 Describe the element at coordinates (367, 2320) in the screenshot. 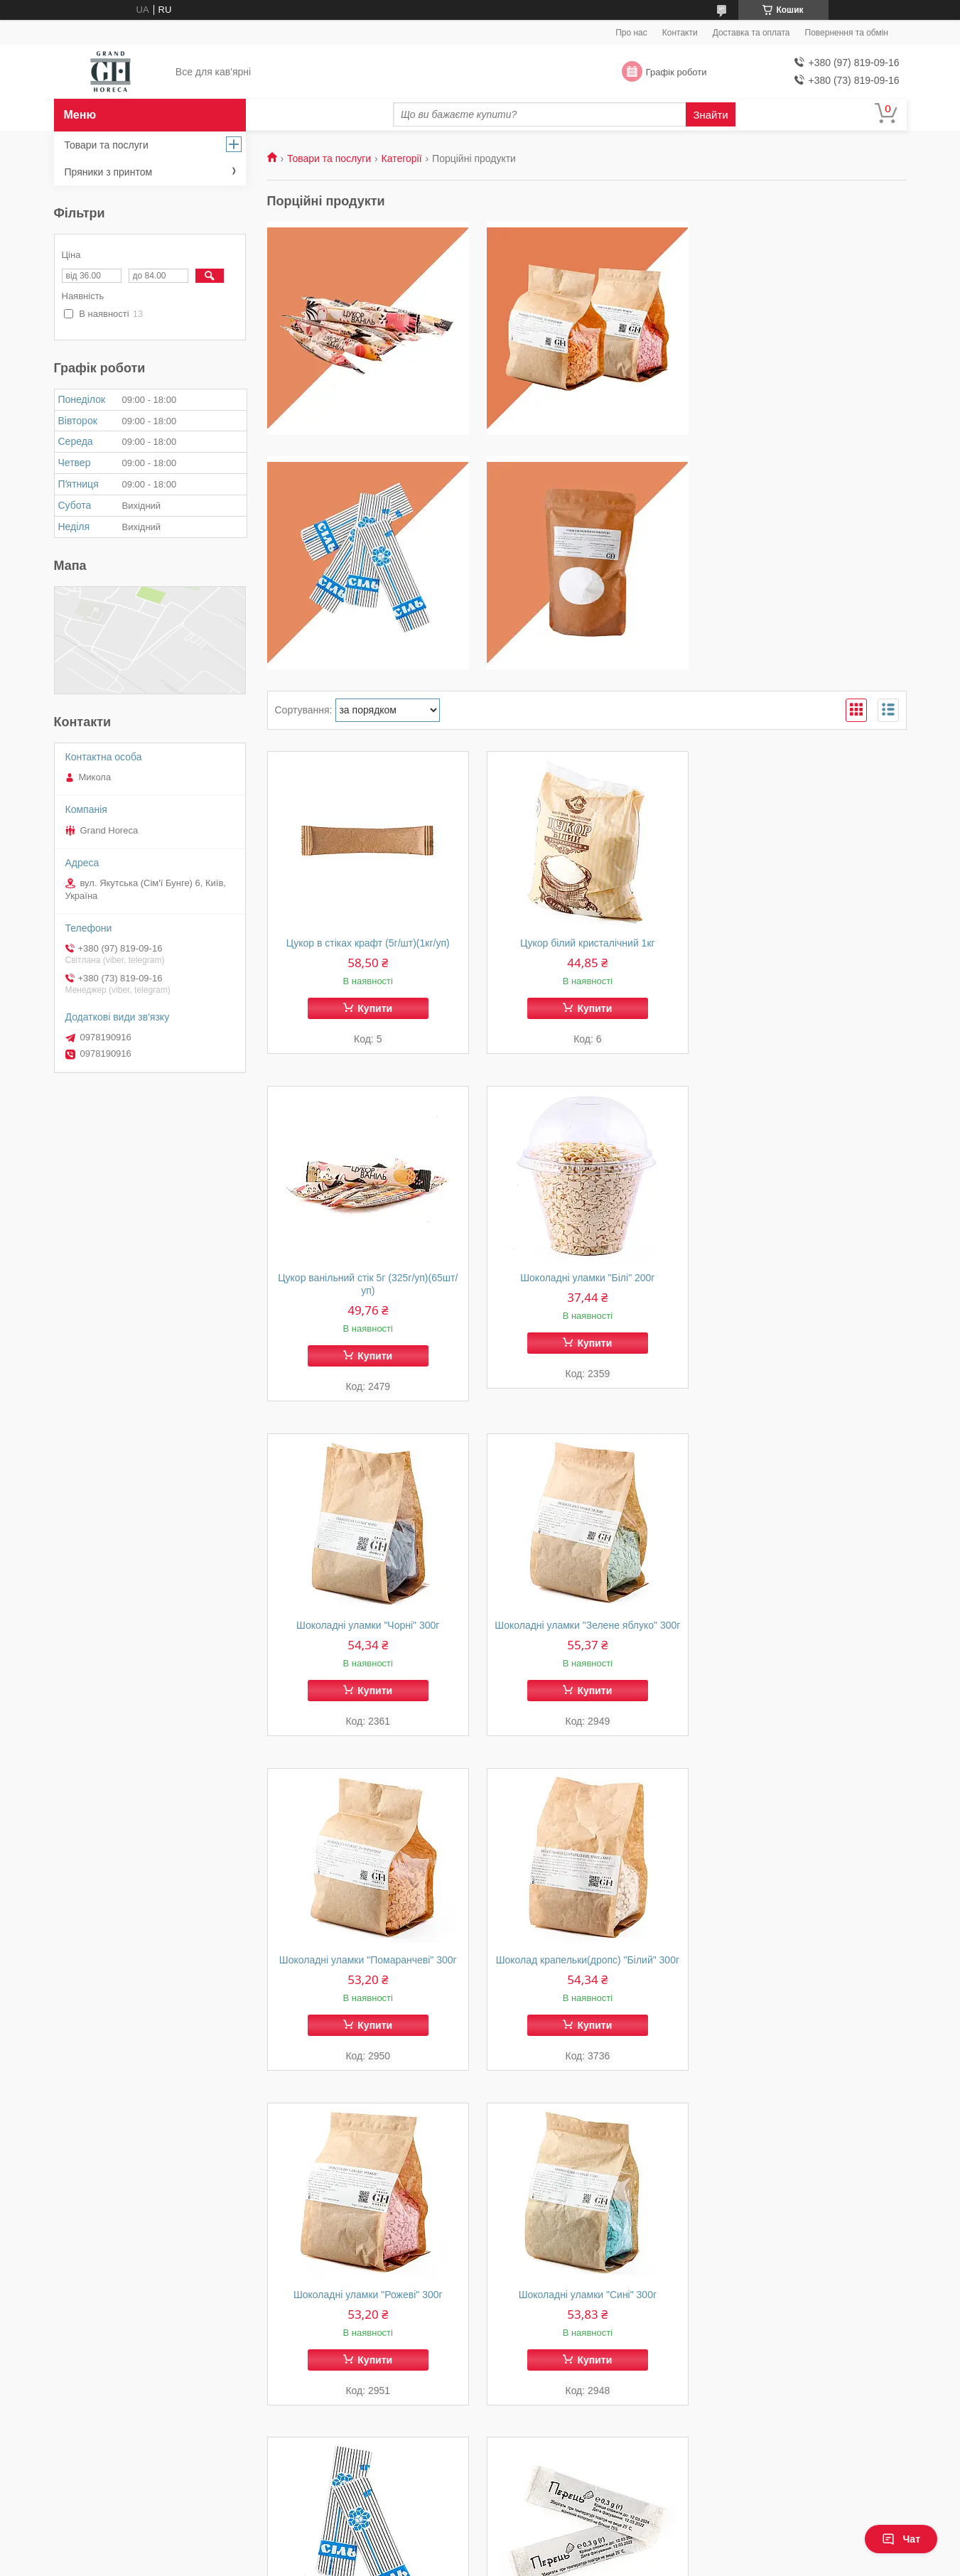

I see `Суміш для молочного коктейлю 250г` at that location.